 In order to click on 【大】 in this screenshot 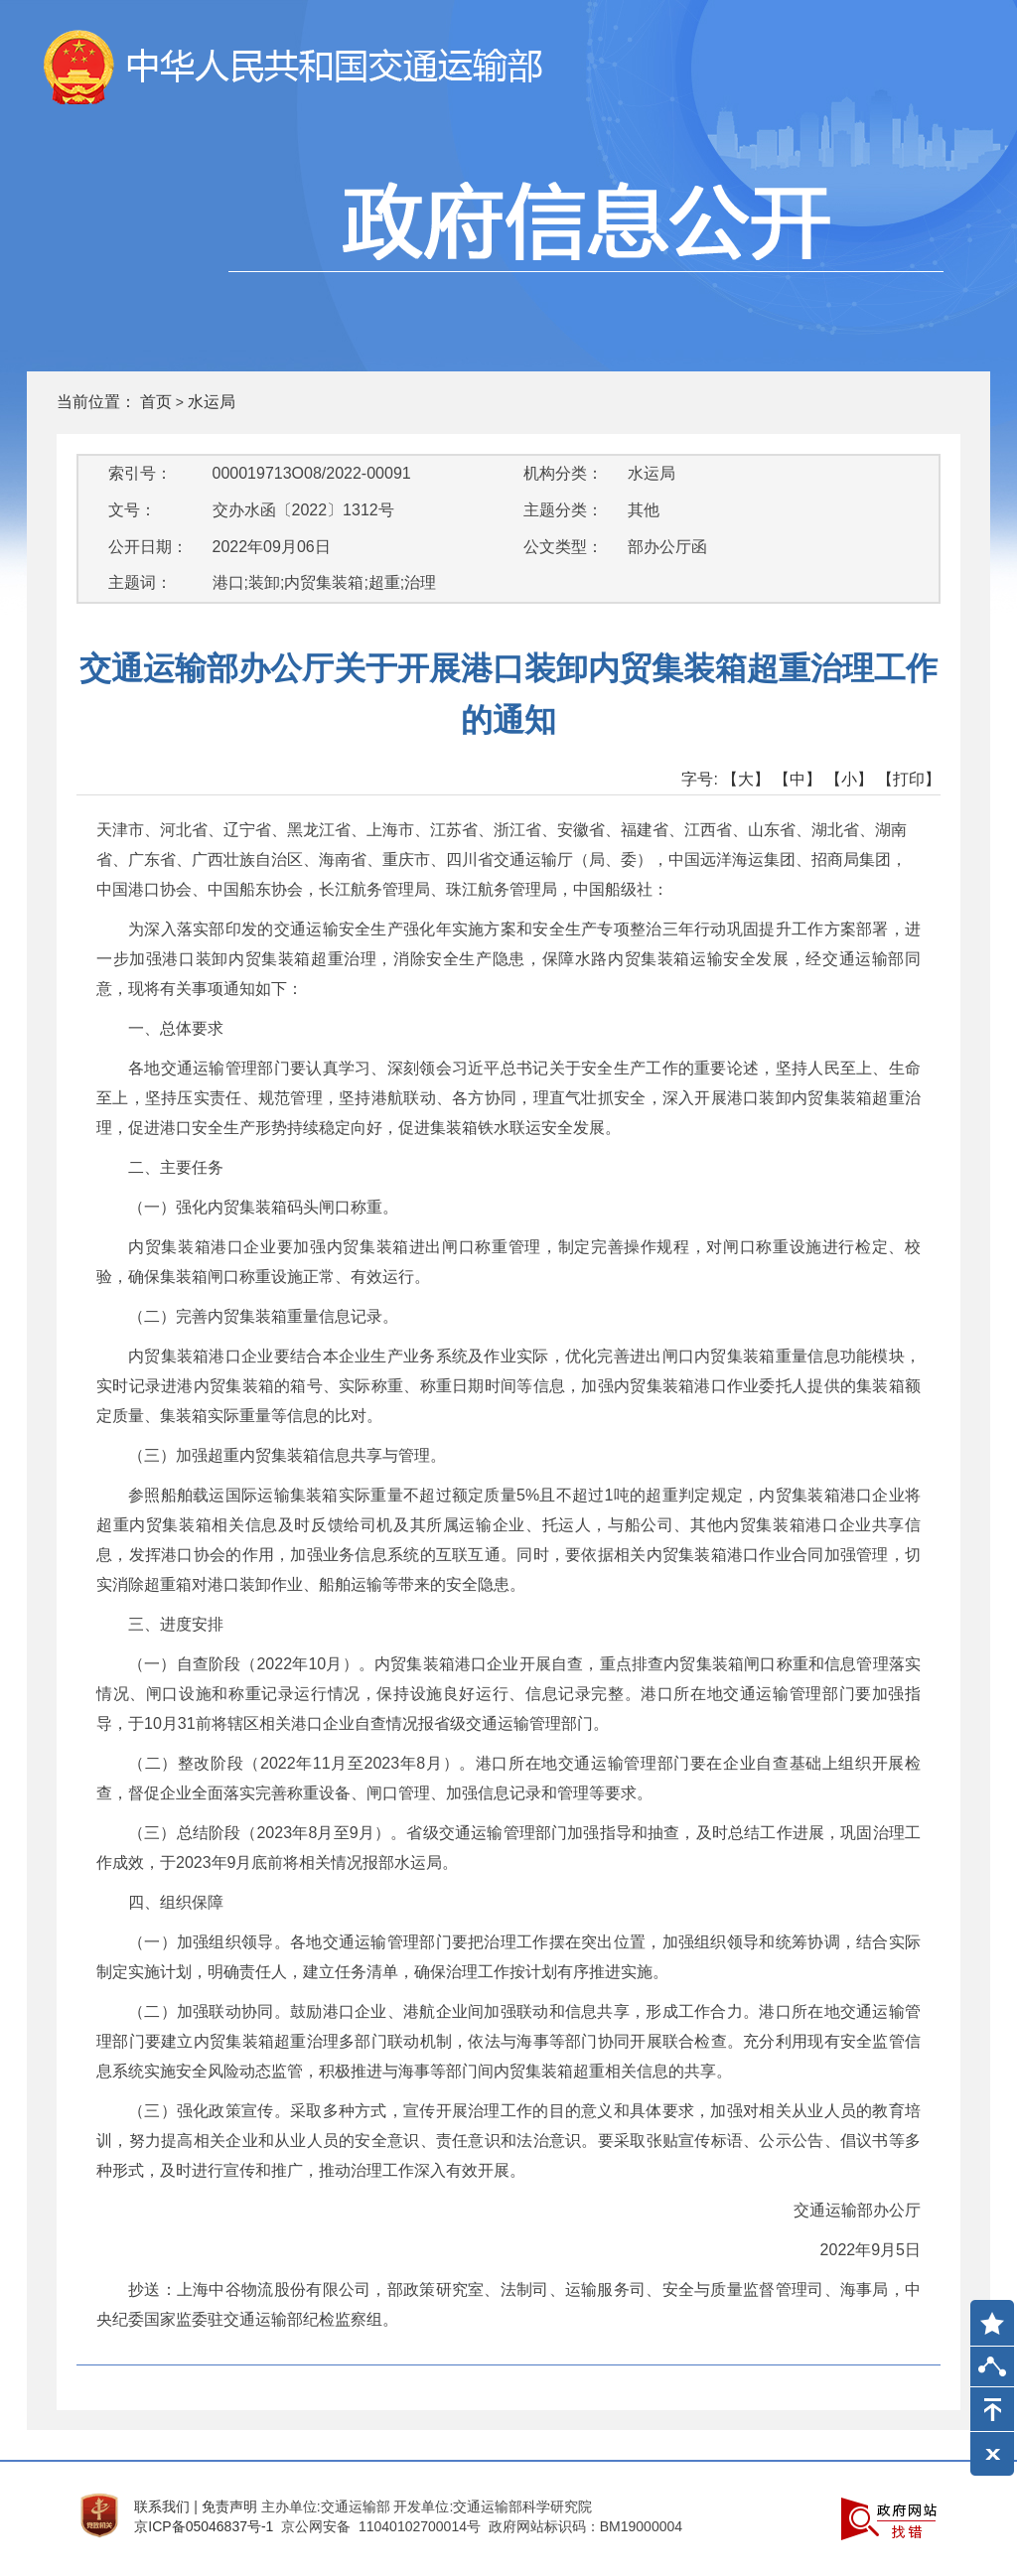, I will do `click(746, 779)`.